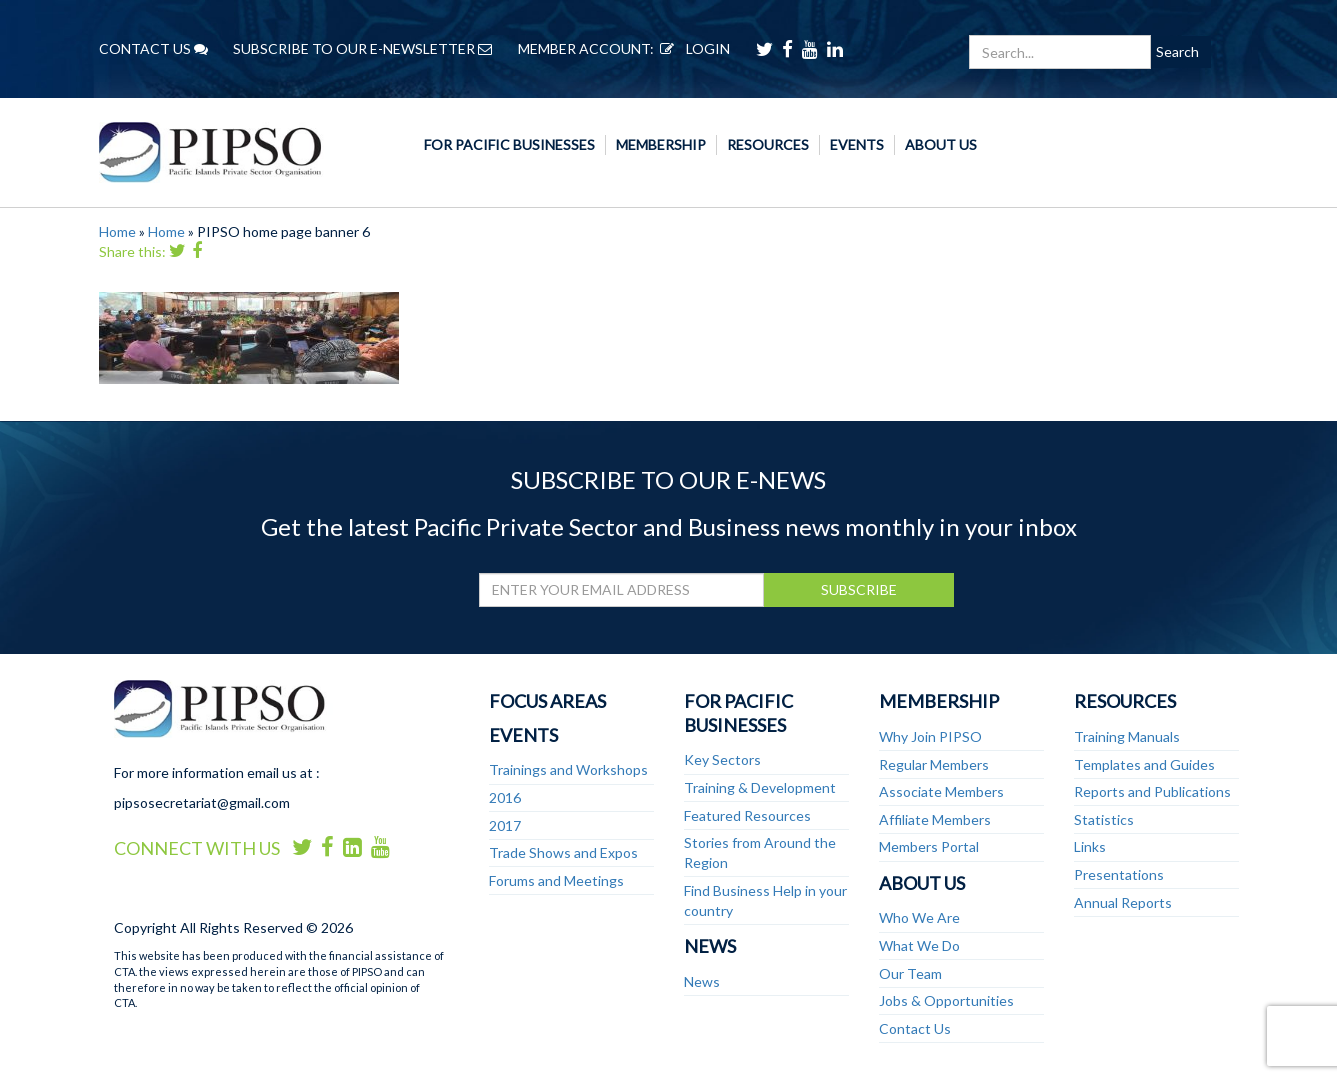 The image size is (1337, 1080). Describe the element at coordinates (857, 144) in the screenshot. I see `Events` at that location.